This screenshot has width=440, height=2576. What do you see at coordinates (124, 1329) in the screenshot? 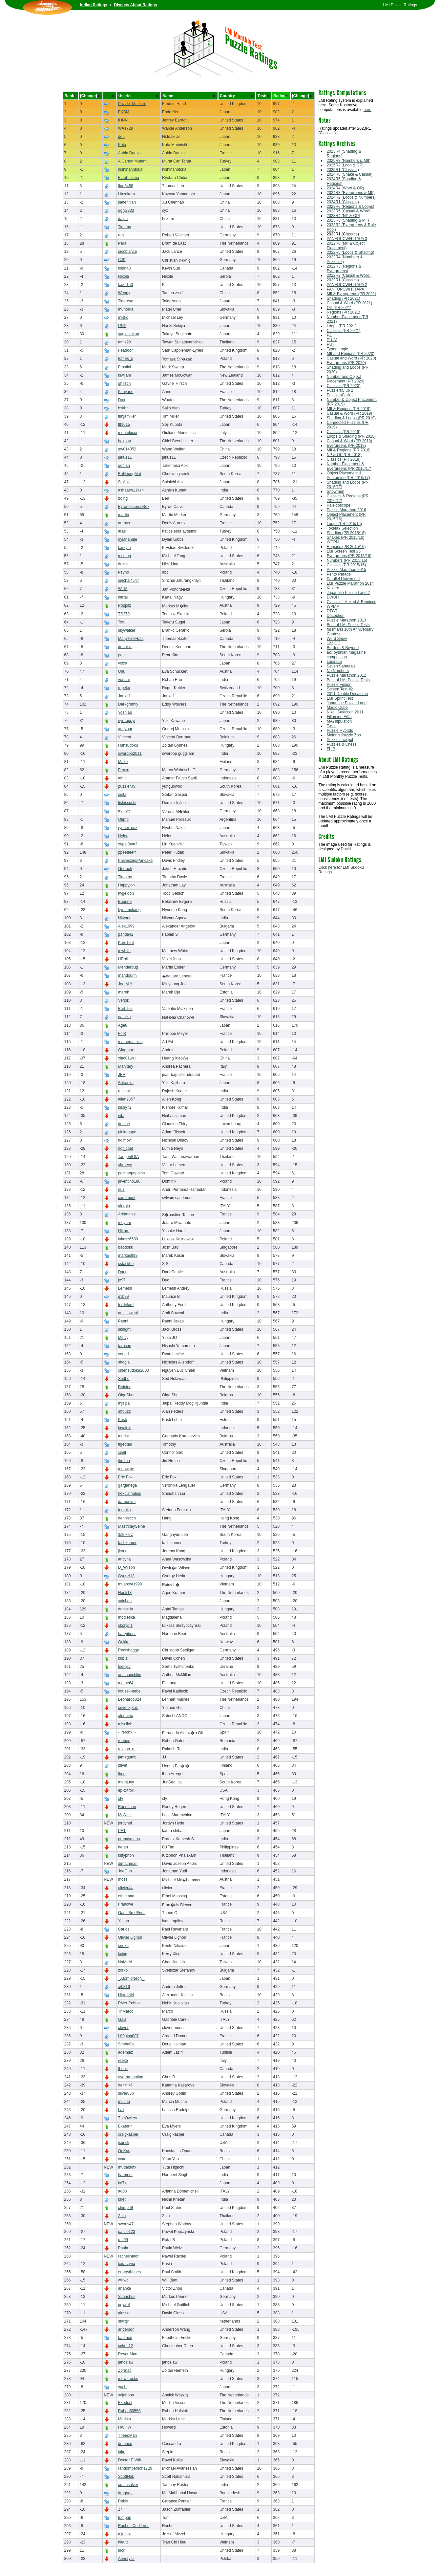
I see `sknight` at bounding box center [124, 1329].